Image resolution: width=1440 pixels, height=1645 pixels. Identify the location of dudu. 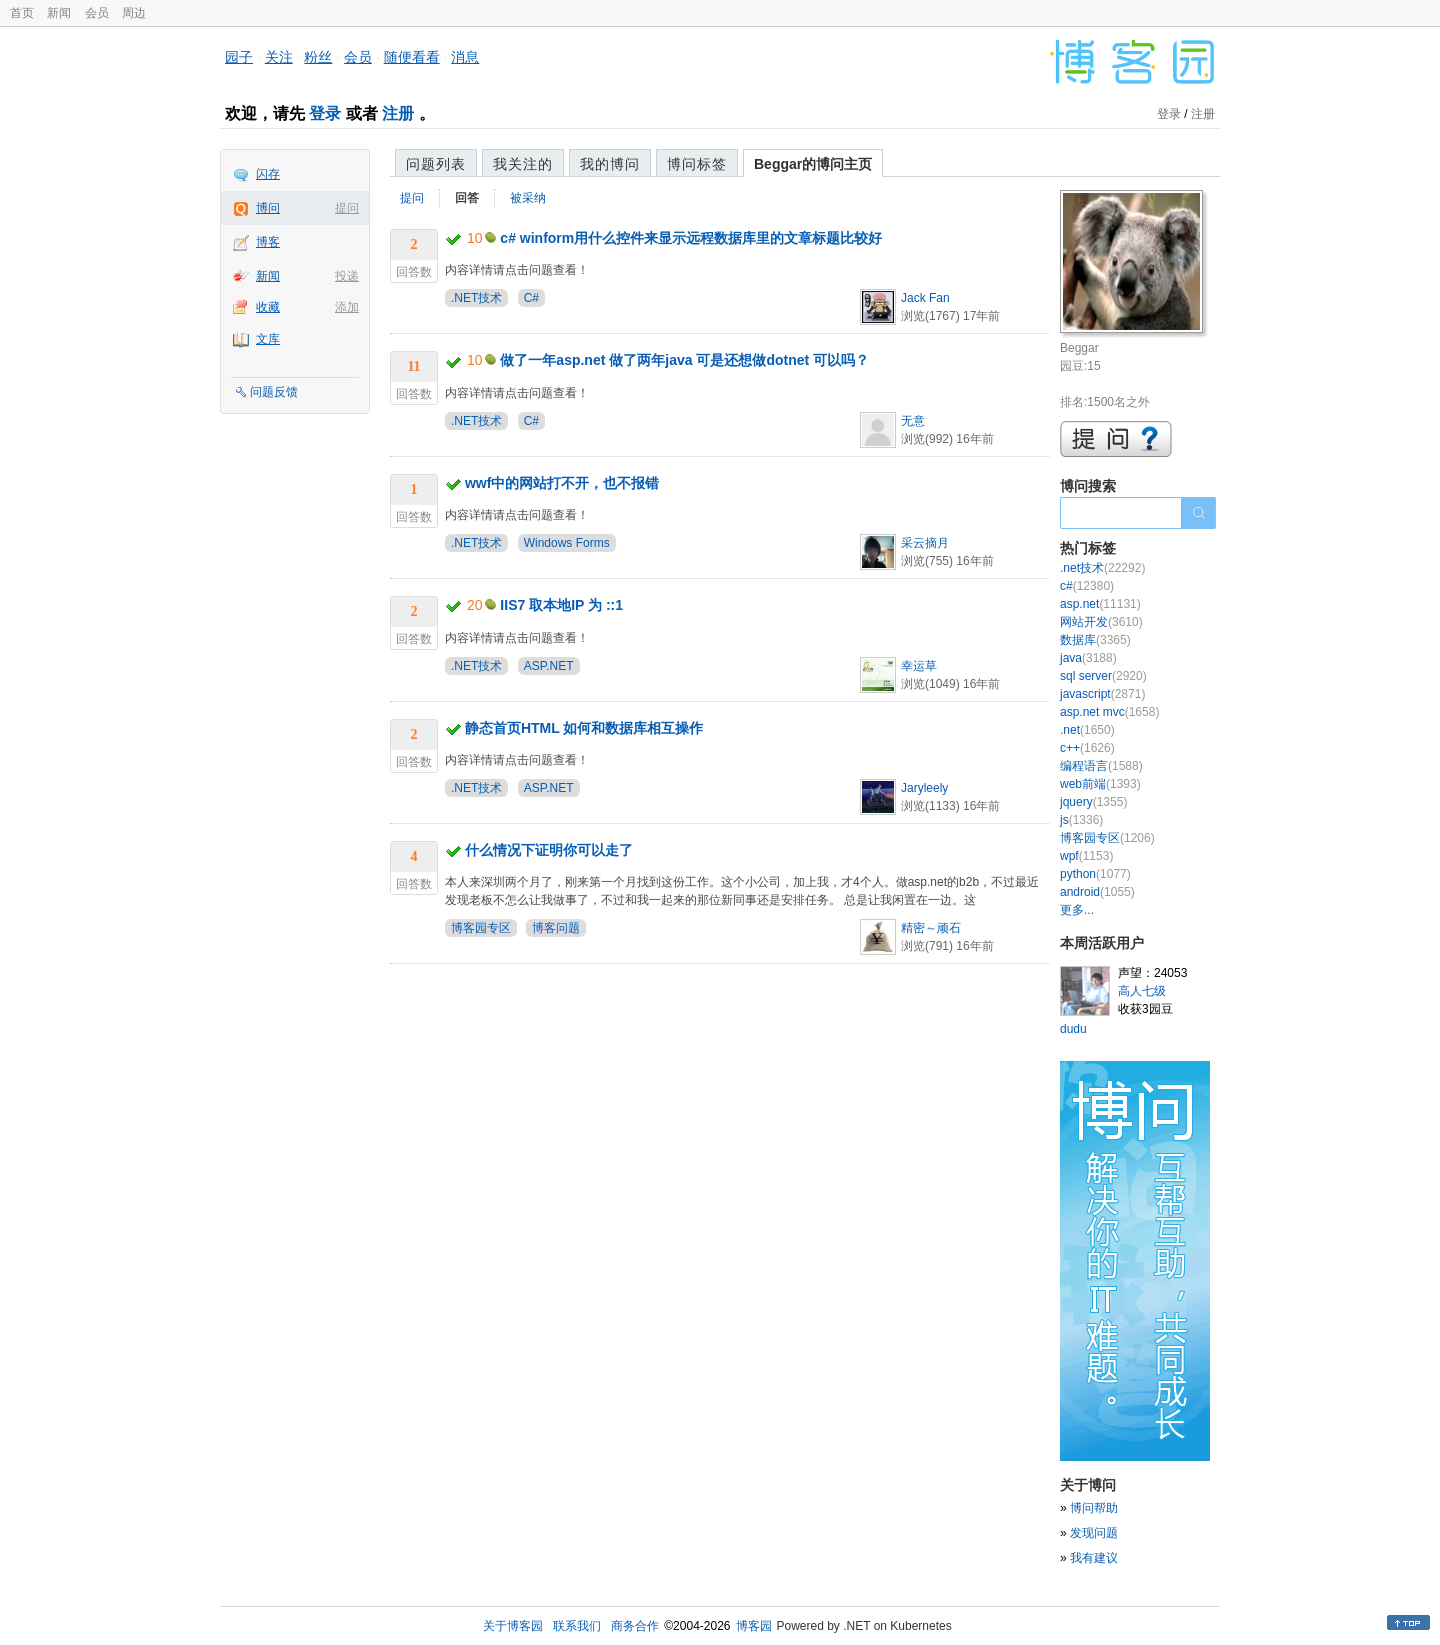
(1073, 1029).